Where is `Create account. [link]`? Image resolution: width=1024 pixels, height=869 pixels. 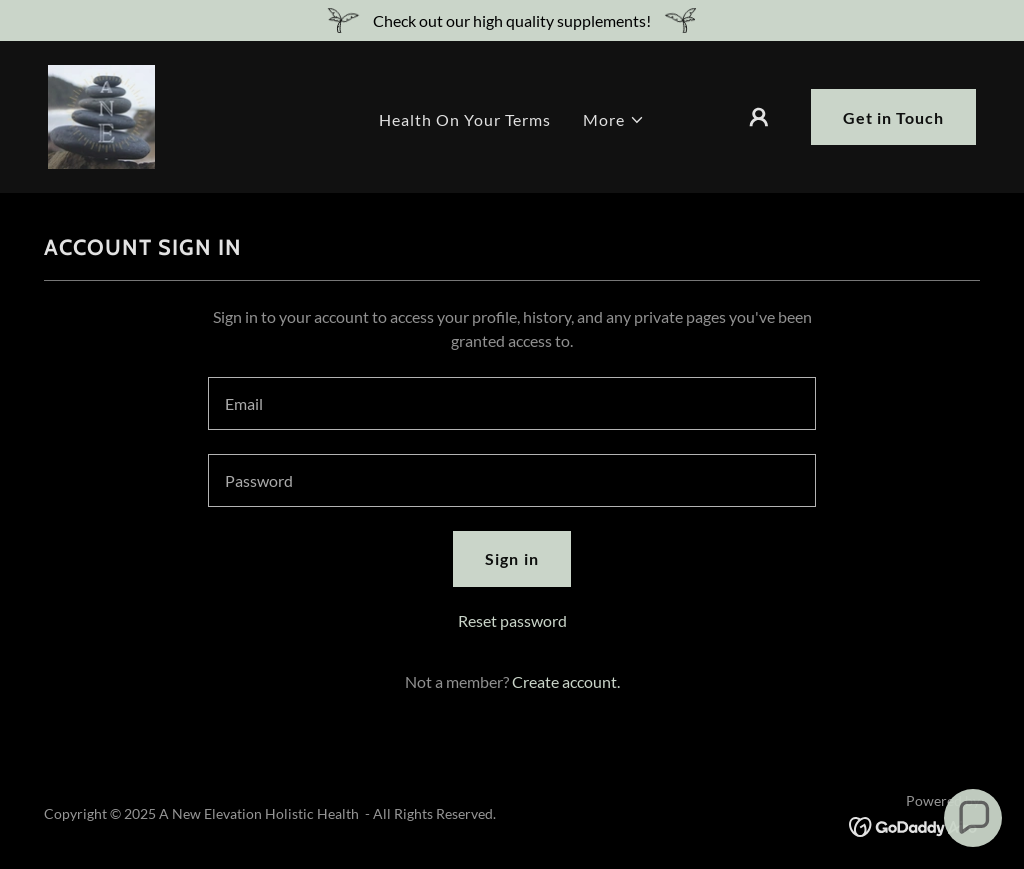
Create account. [link] is located at coordinates (566, 681).